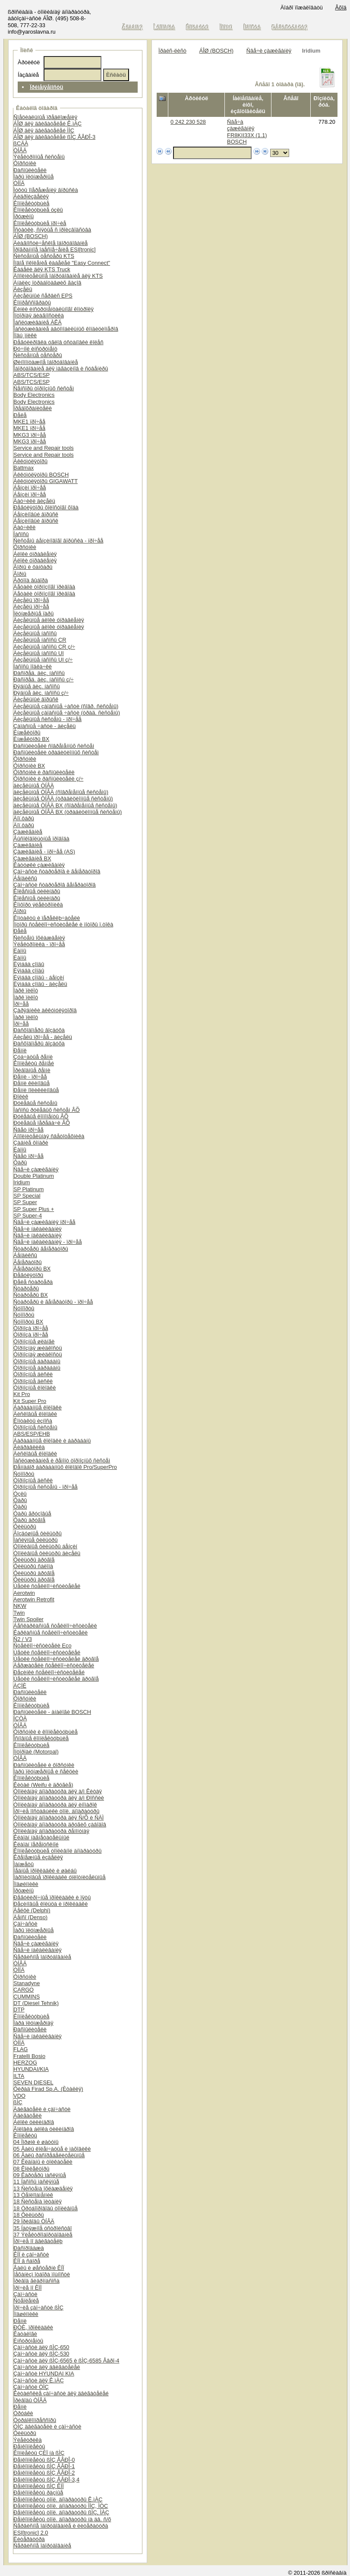 The image size is (350, 2576). Describe the element at coordinates (60, 368) in the screenshot. I see `Îáîðóäîâàíèå äëÿ ìàãàçèíîâ è ñóâåíèðû` at that location.